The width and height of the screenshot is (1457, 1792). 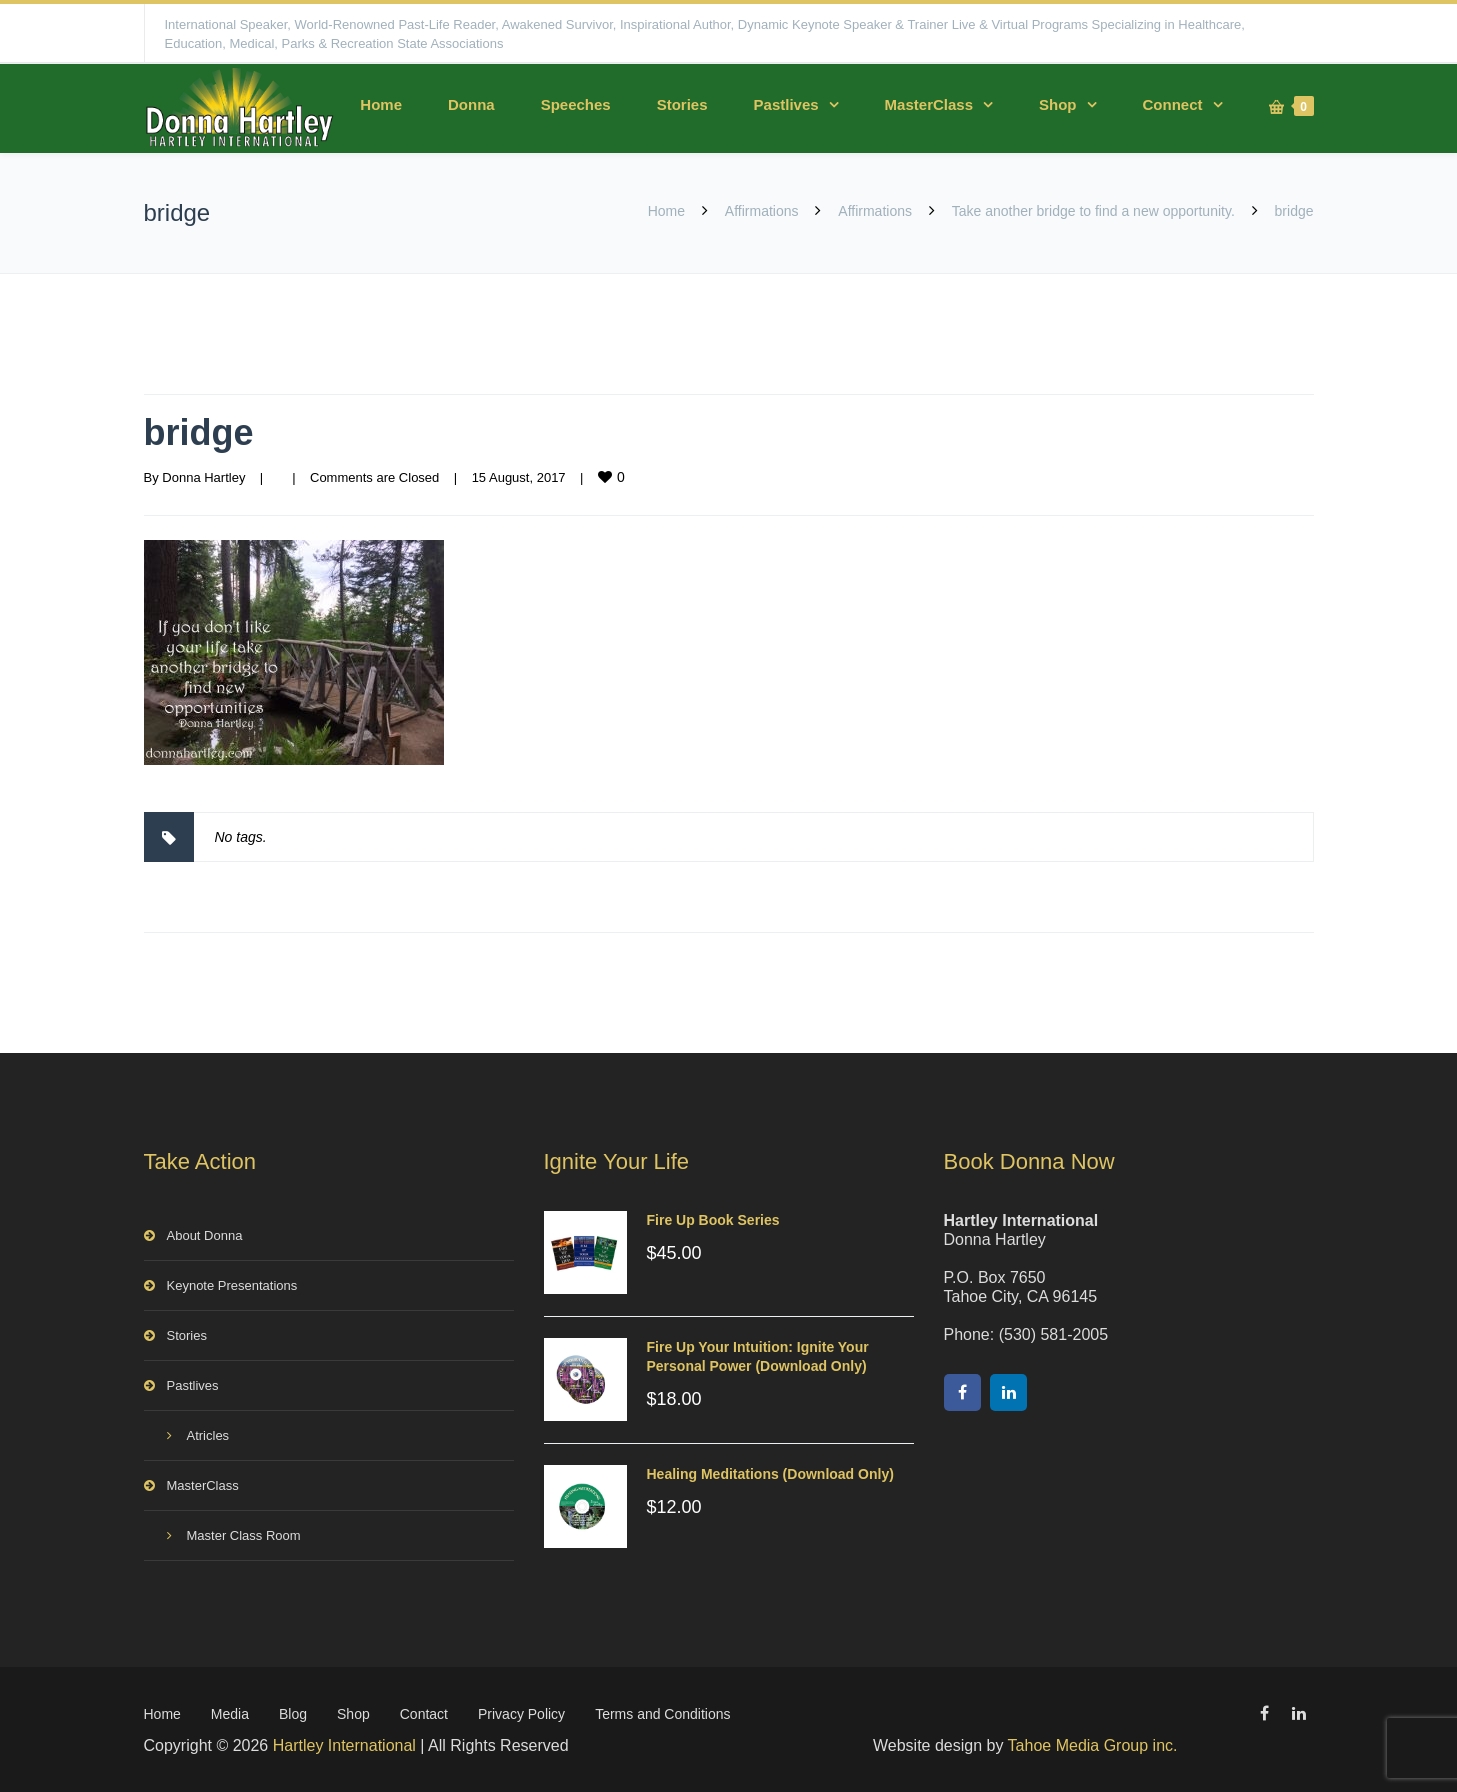 What do you see at coordinates (1093, 211) in the screenshot?
I see `Take another bridge to find a new opportunity.` at bounding box center [1093, 211].